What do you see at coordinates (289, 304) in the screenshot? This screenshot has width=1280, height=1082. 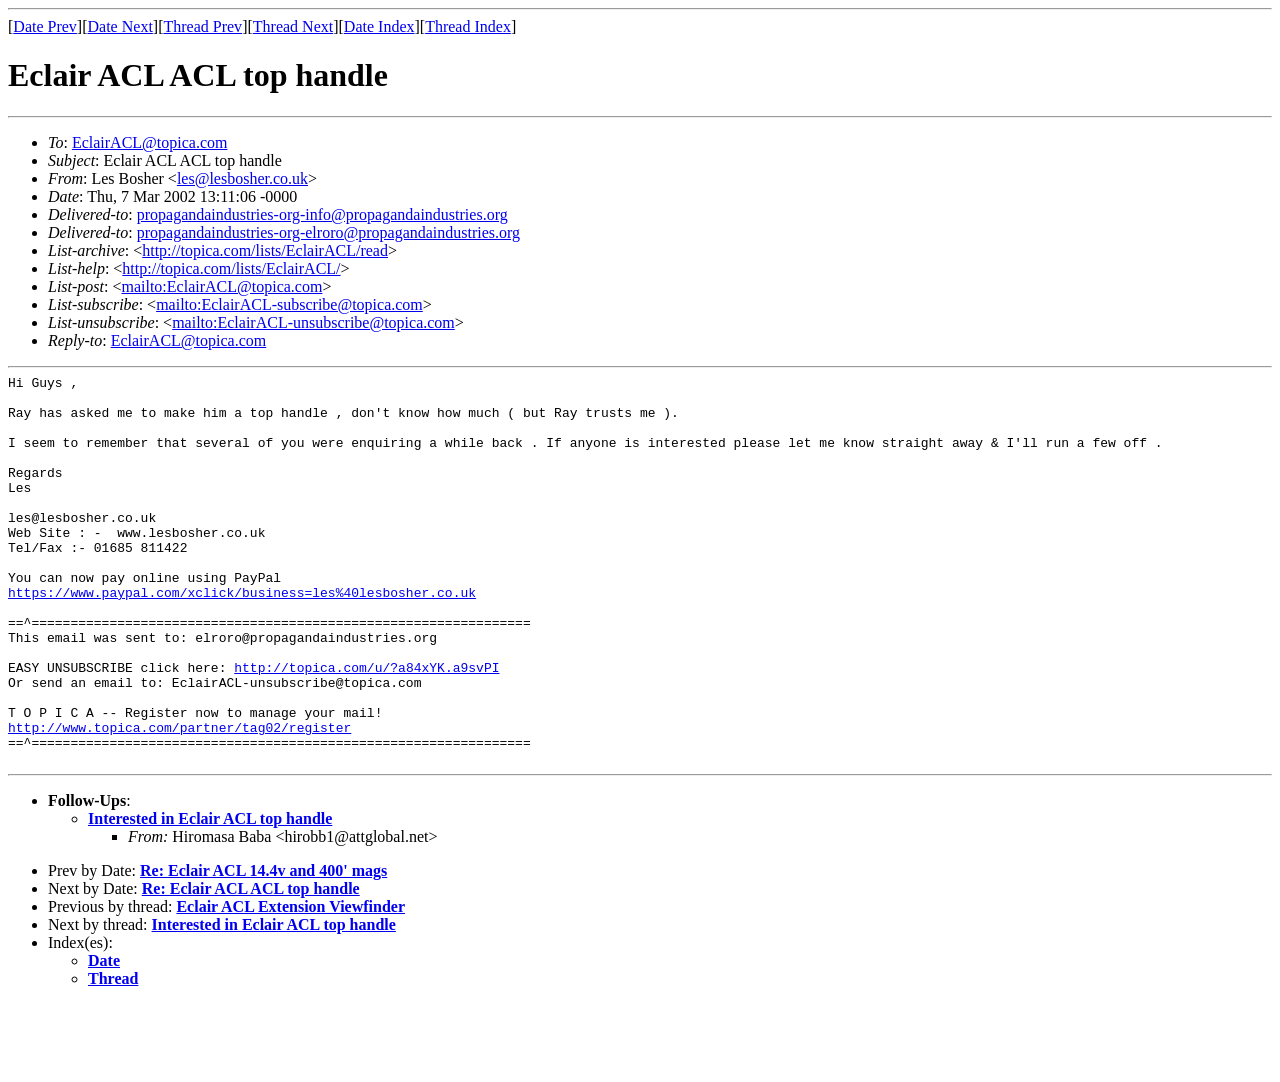 I see `mailto:EclairACL-subscribe@topica.com` at bounding box center [289, 304].